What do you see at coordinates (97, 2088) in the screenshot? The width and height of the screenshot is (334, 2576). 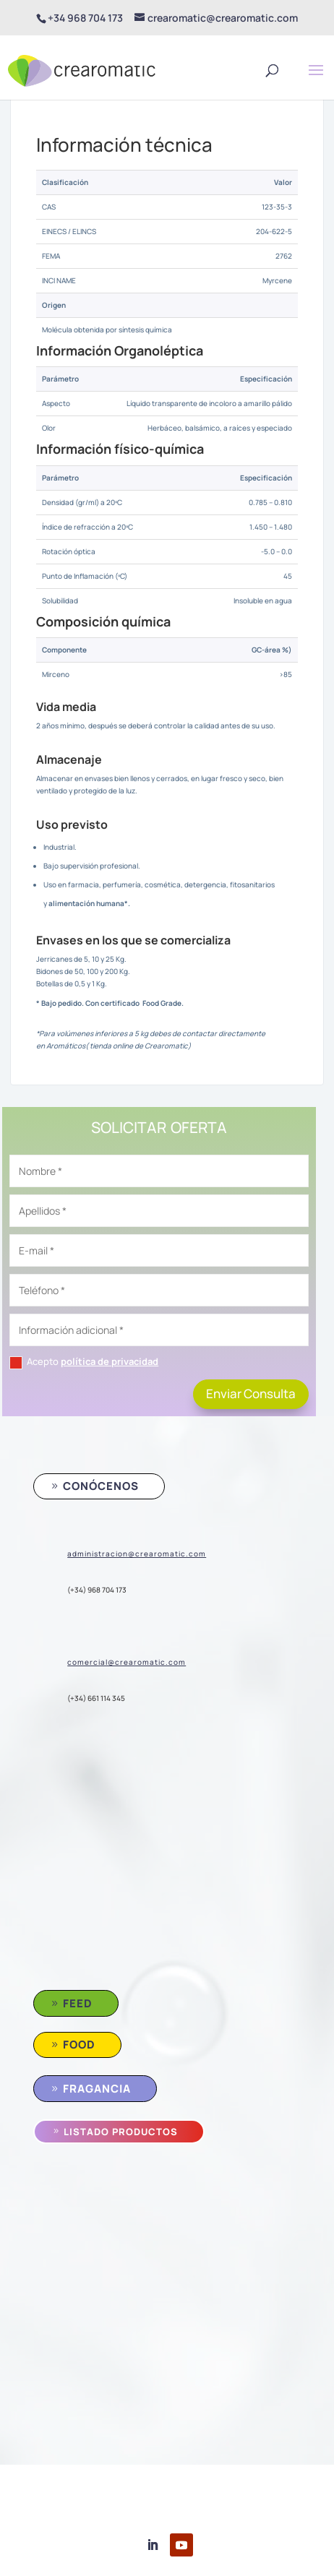 I see `Fragancia` at bounding box center [97, 2088].